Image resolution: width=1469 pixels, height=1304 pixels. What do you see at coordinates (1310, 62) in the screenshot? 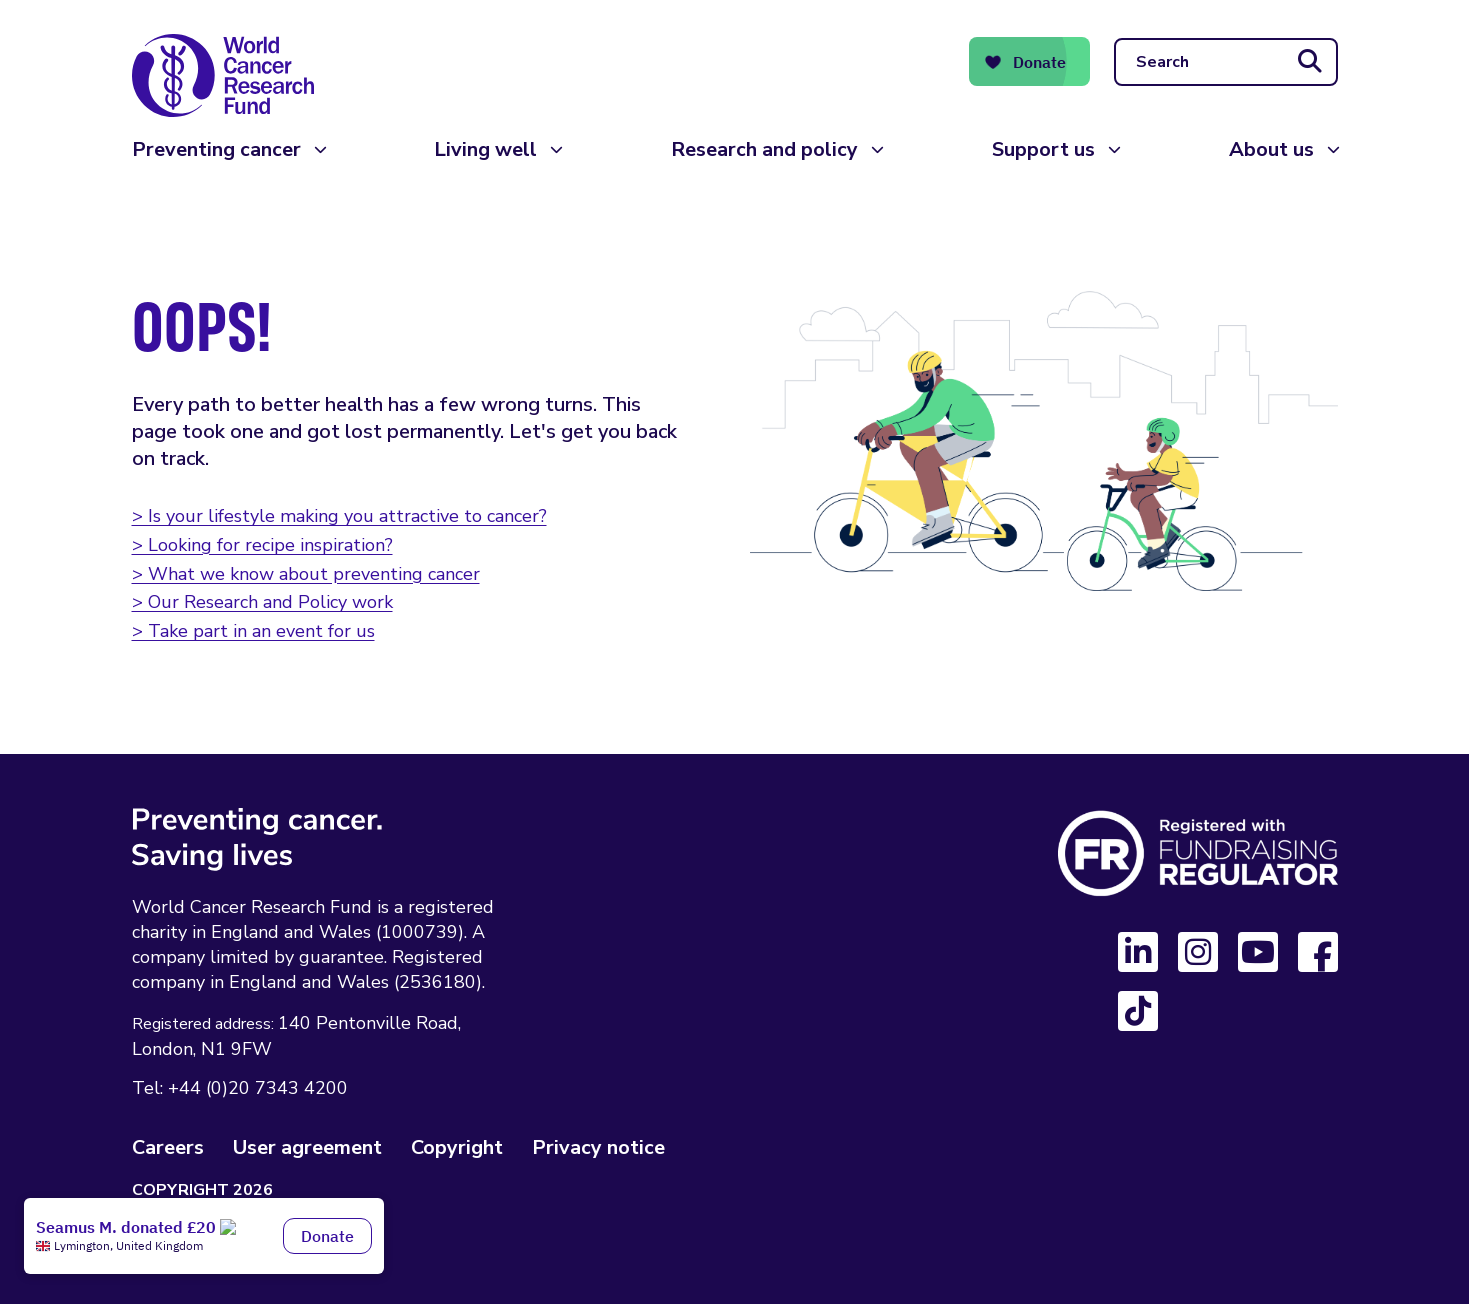
I see `[Submit search]` at bounding box center [1310, 62].